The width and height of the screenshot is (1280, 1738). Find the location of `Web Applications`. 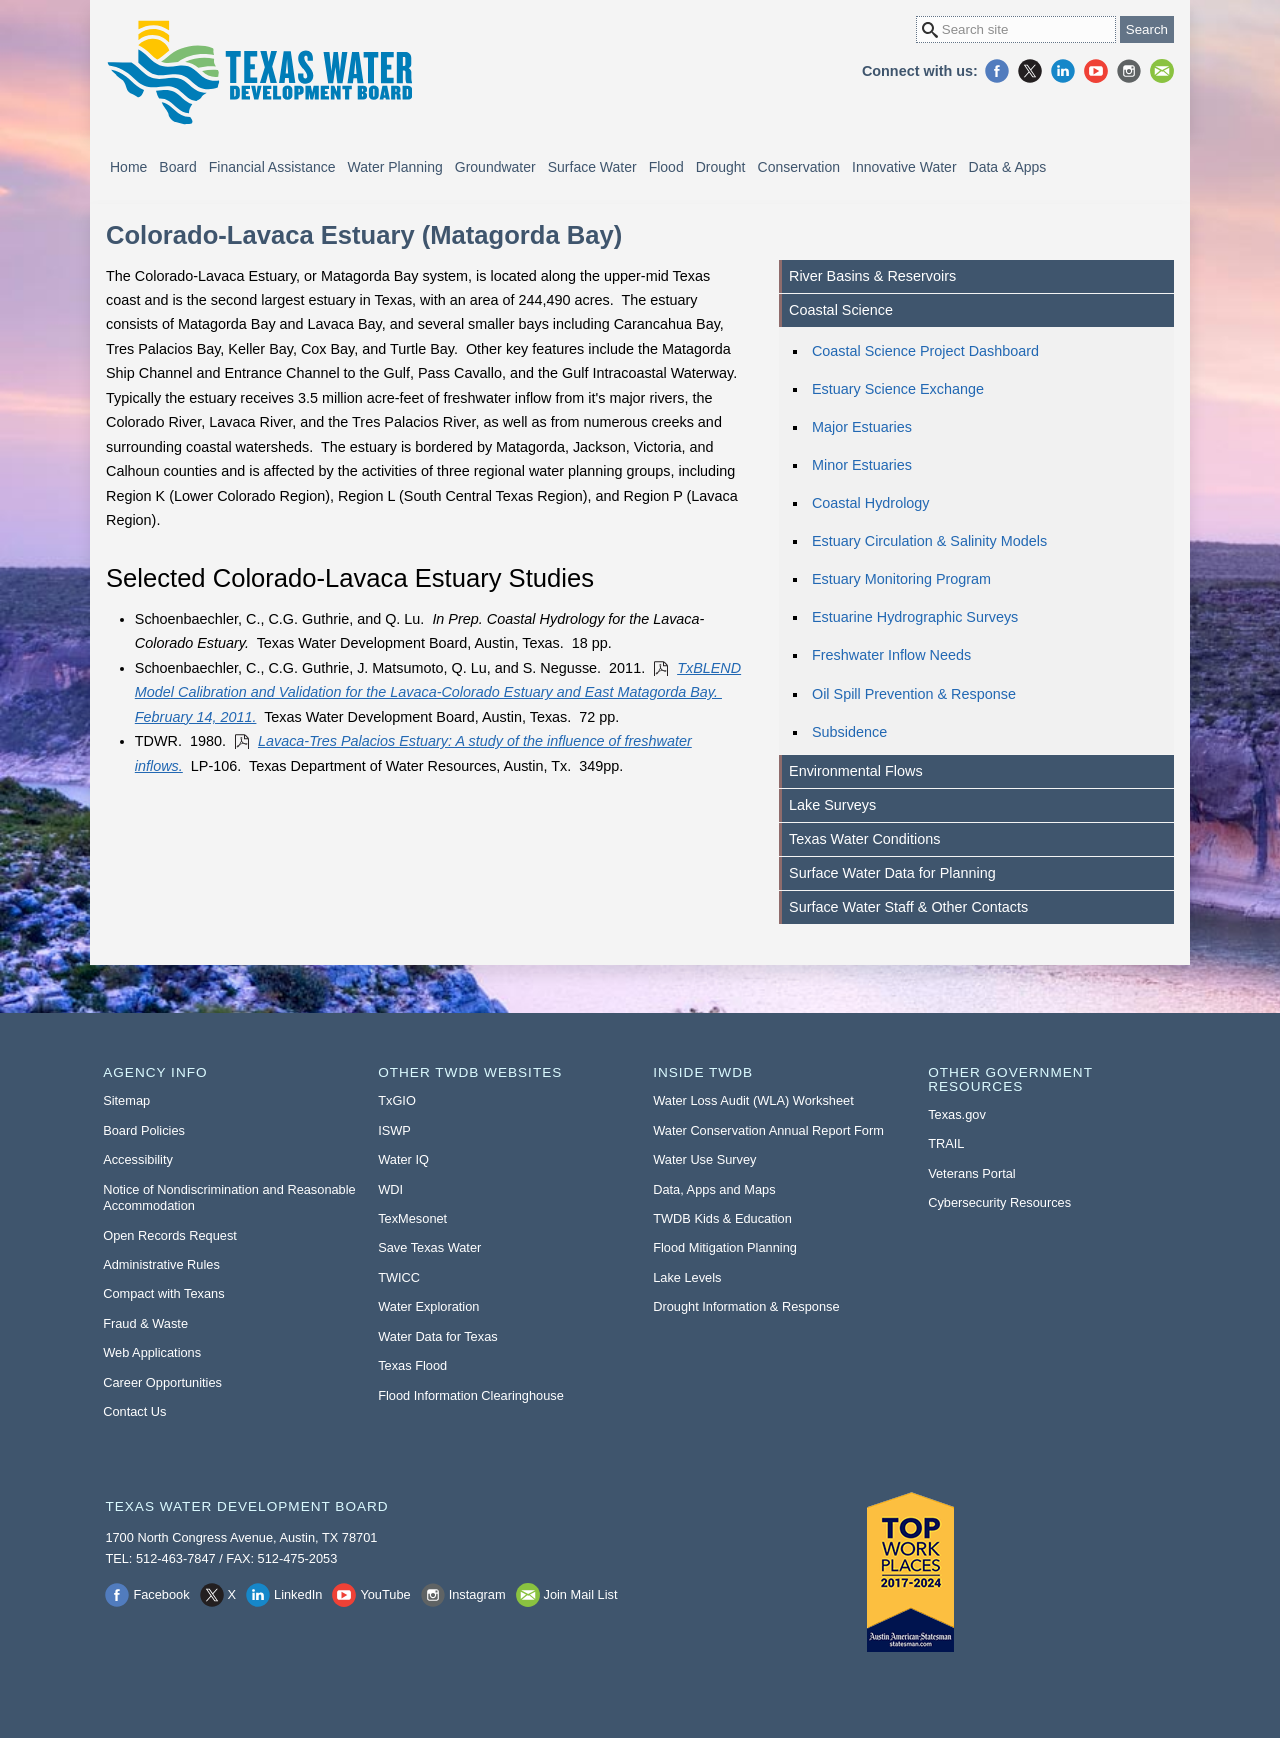

Web Applications is located at coordinates (152, 1352).